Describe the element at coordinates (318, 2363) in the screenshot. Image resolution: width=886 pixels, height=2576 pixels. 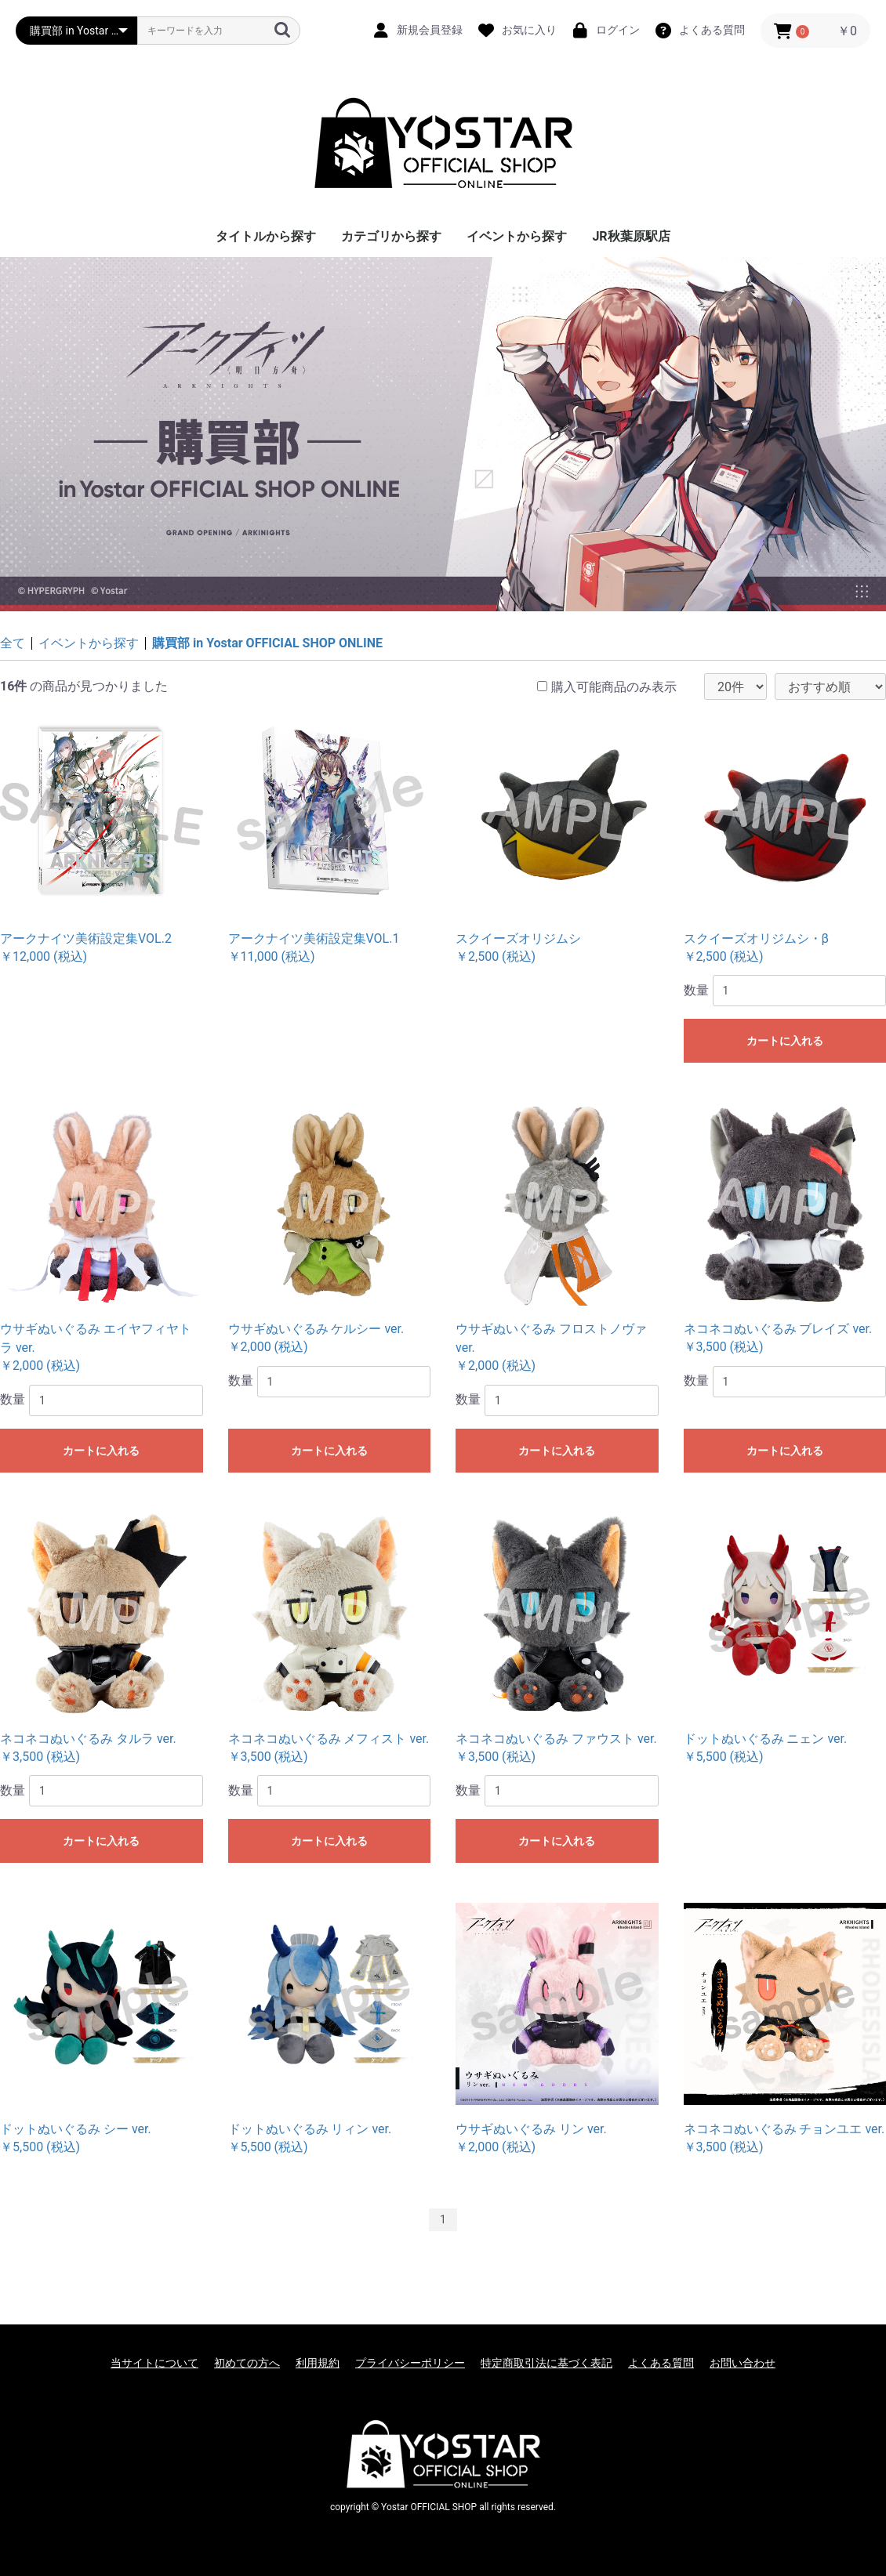
I see `利用規約` at that location.